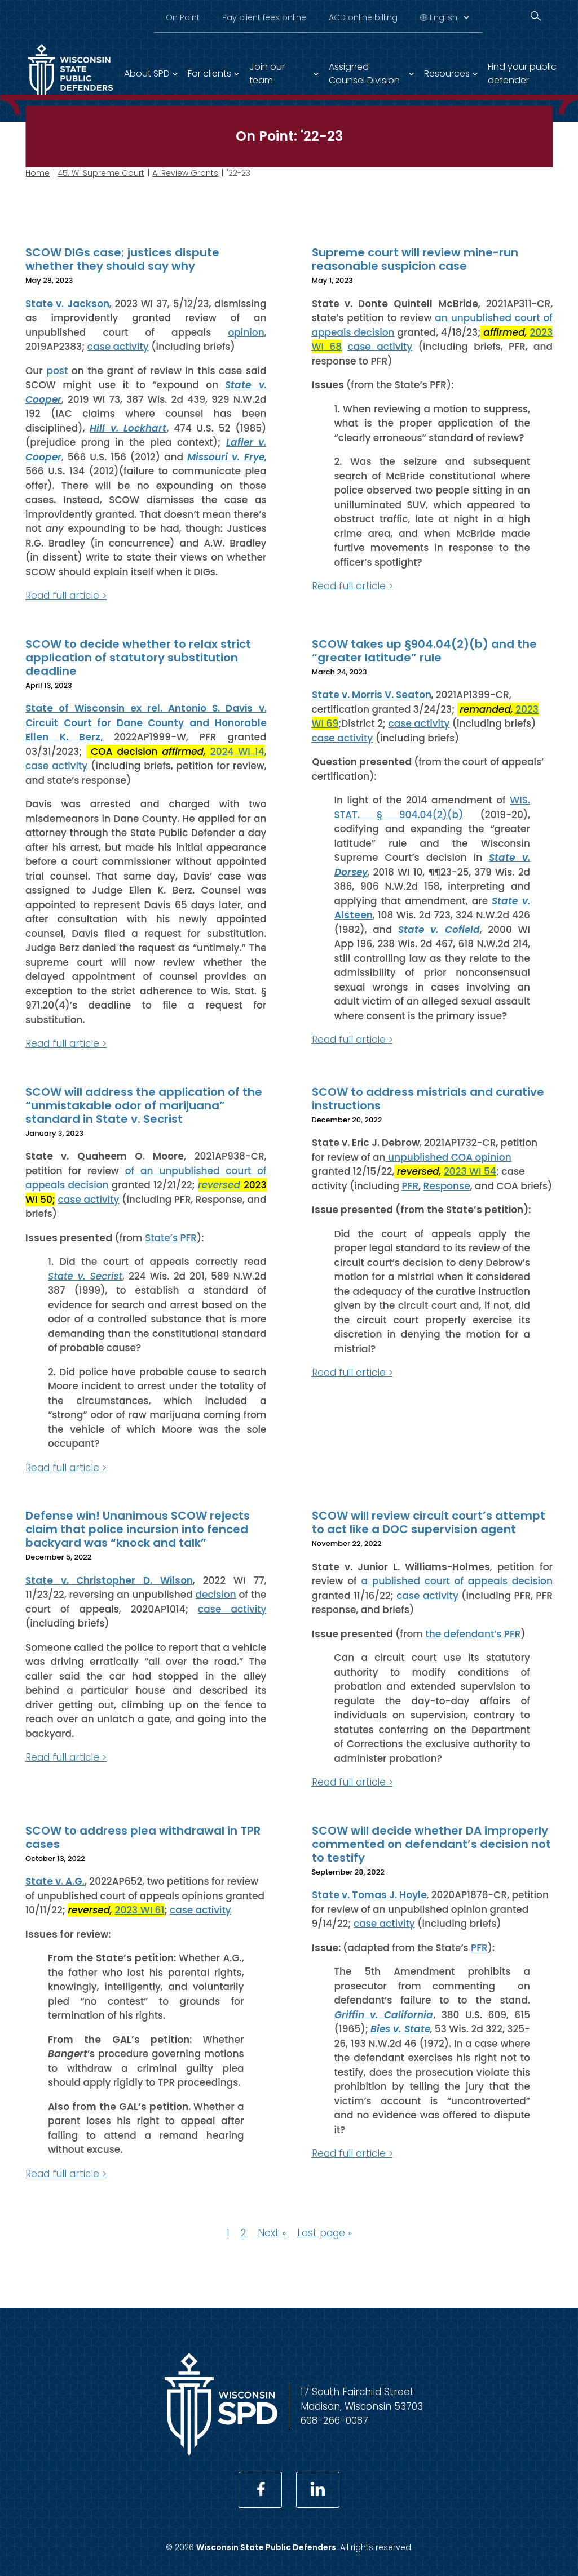 The height and width of the screenshot is (2576, 578). What do you see at coordinates (118, 346) in the screenshot?
I see `case activity` at bounding box center [118, 346].